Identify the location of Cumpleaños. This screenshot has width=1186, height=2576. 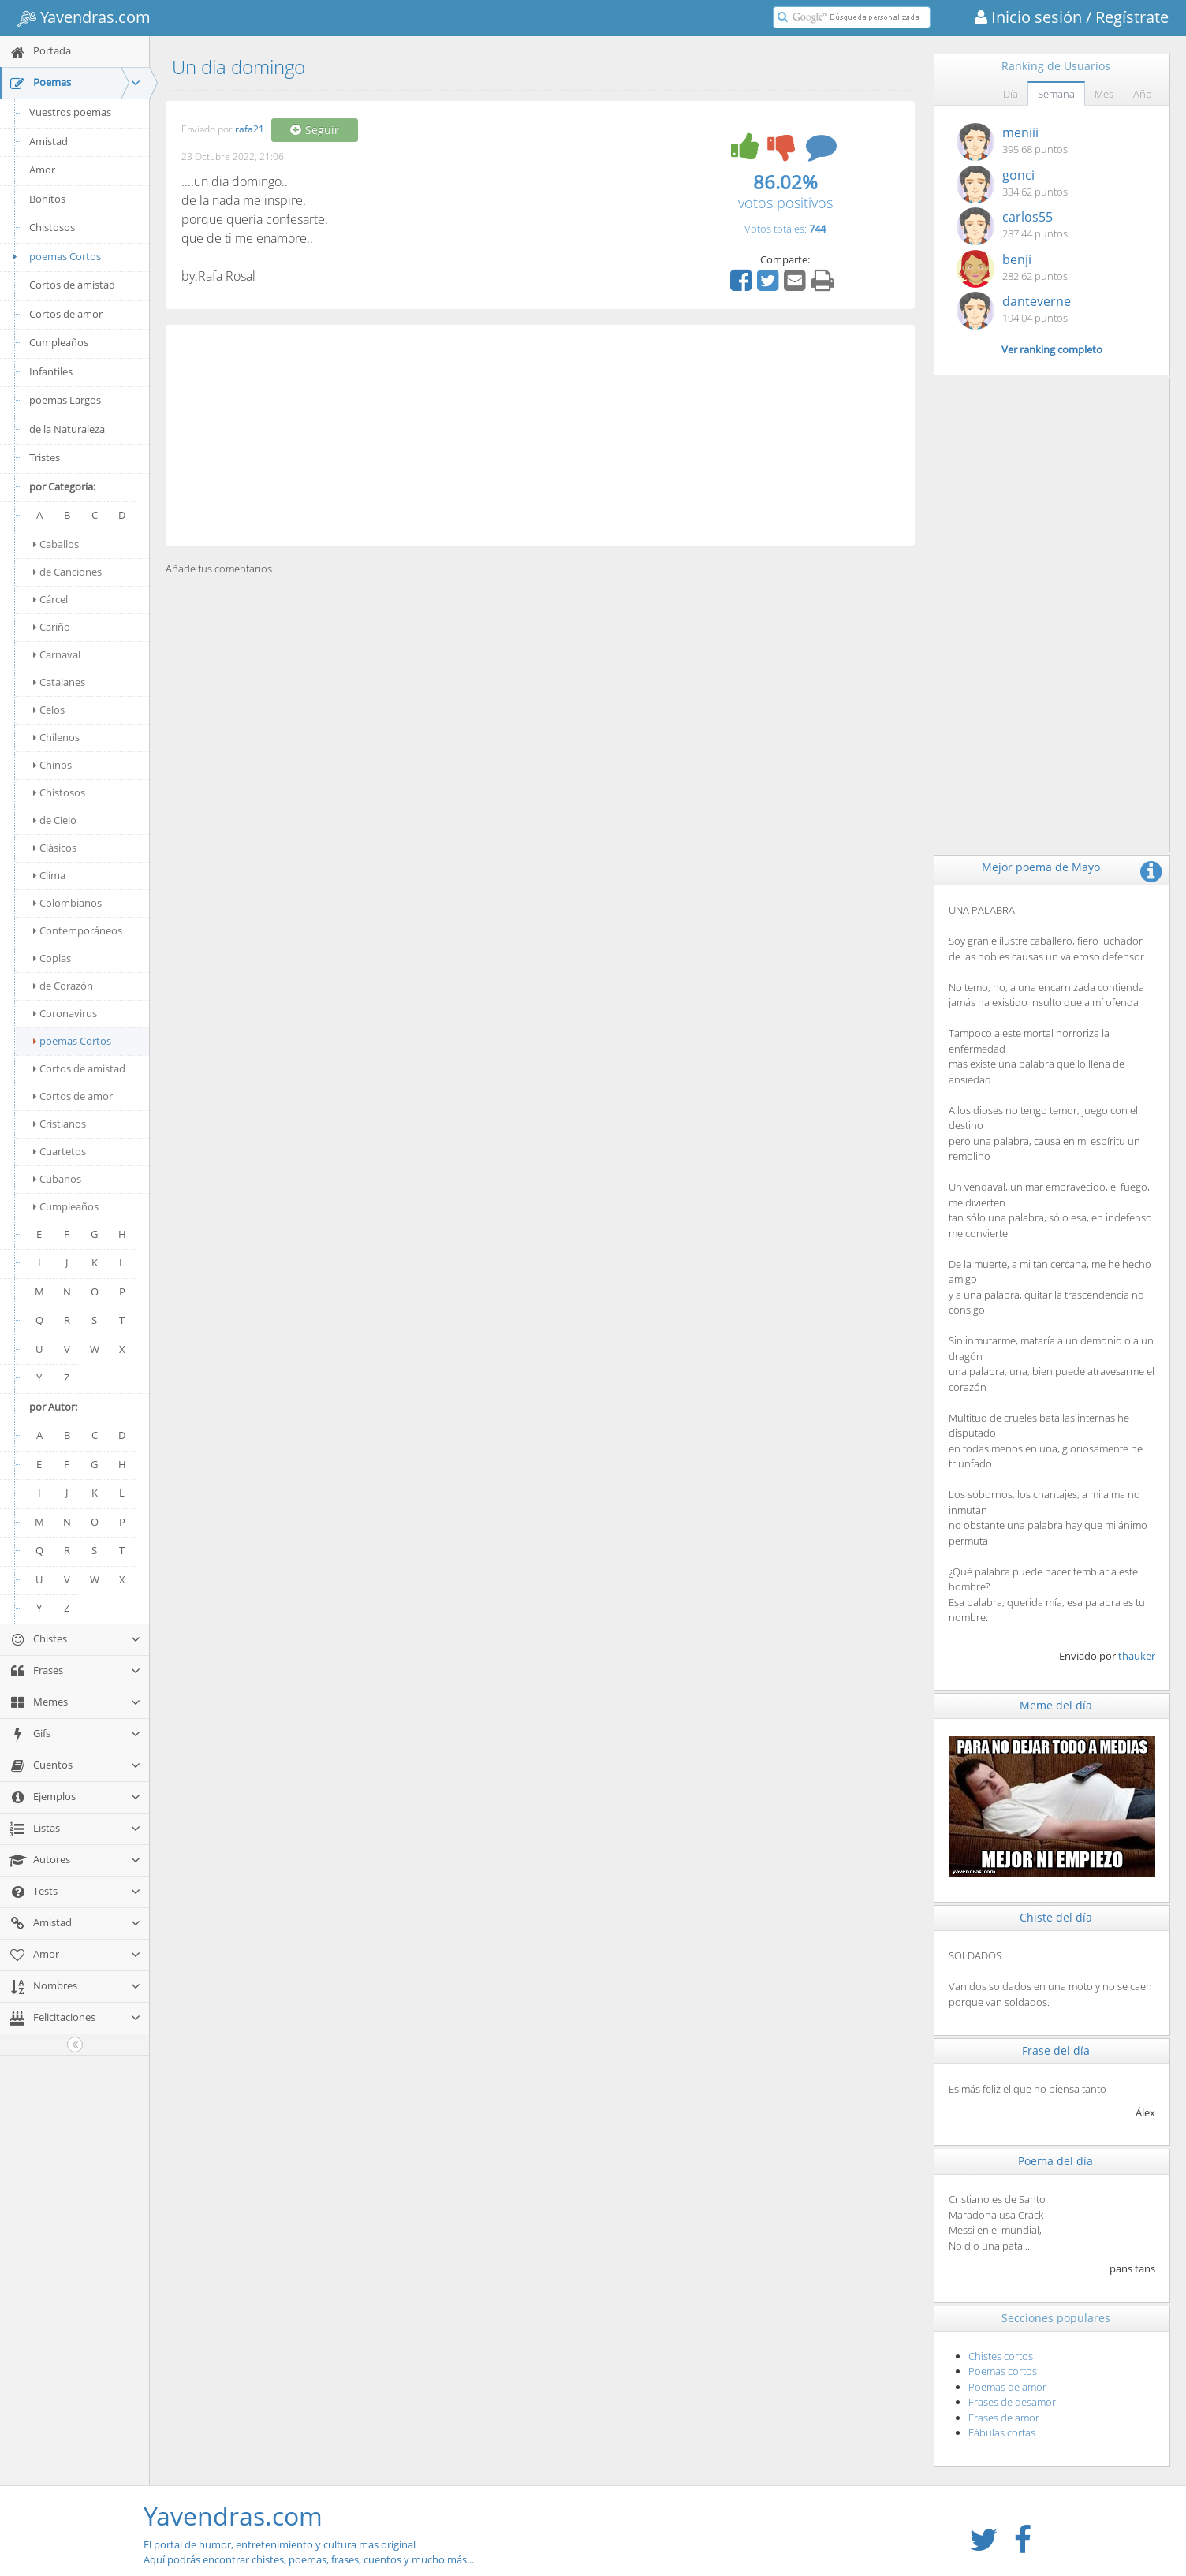
(58, 342).